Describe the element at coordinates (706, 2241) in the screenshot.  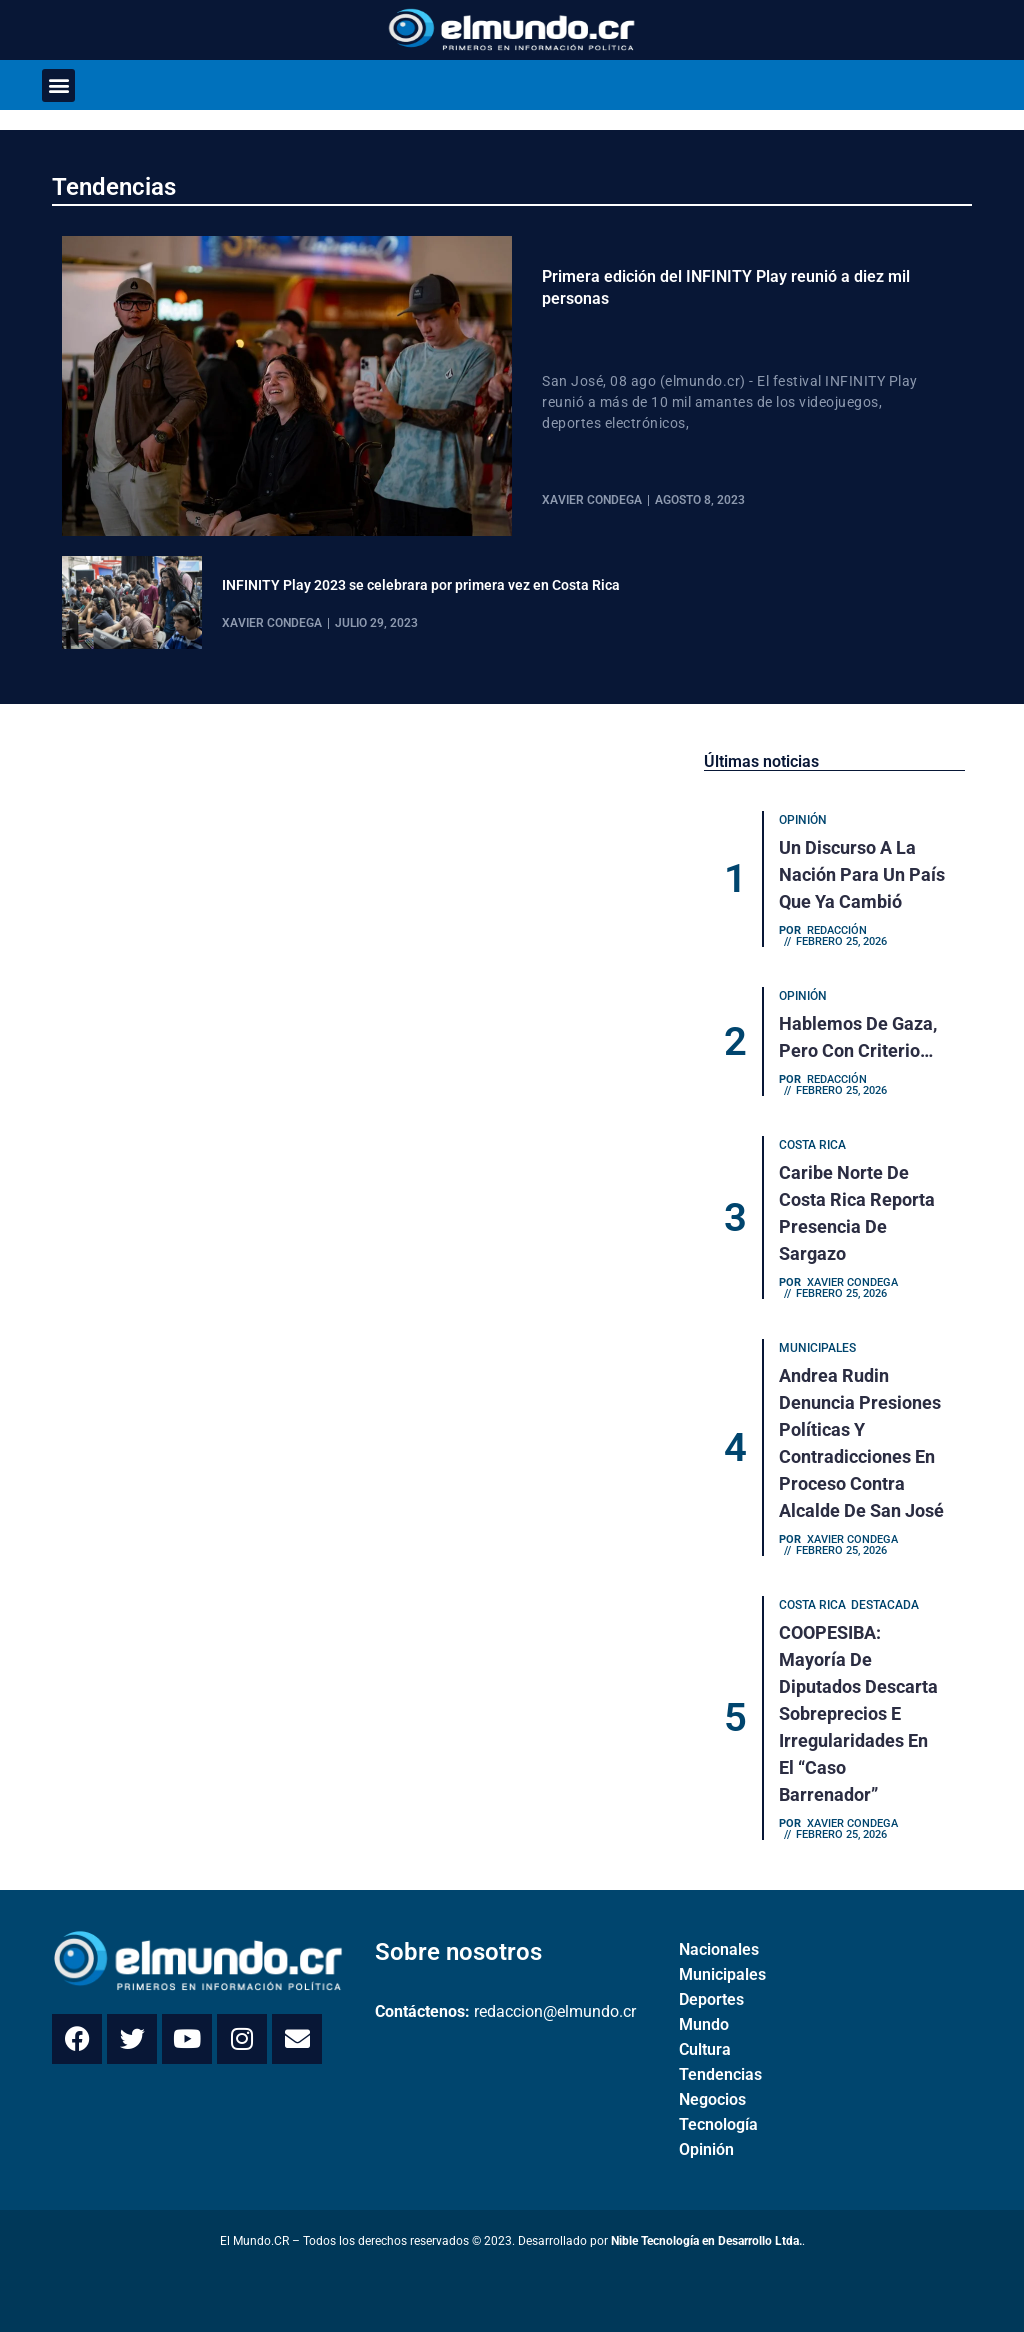
I see `Nible Tecnología en Desarrollo Ltda.` at that location.